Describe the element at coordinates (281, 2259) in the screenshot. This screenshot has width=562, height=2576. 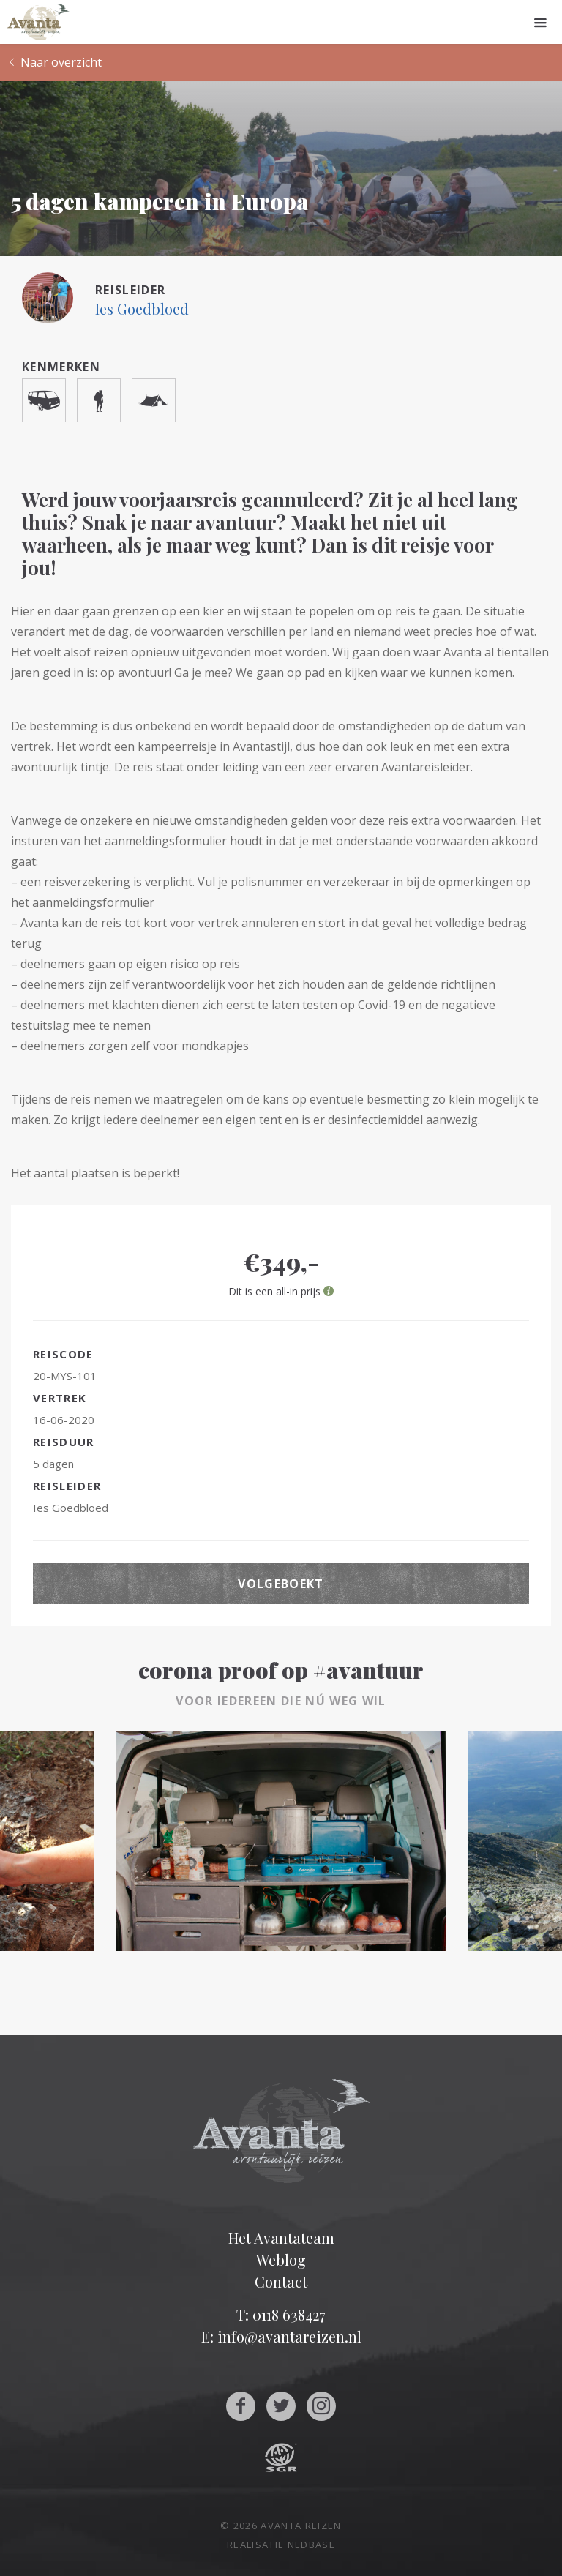
I see `Weblog` at that location.